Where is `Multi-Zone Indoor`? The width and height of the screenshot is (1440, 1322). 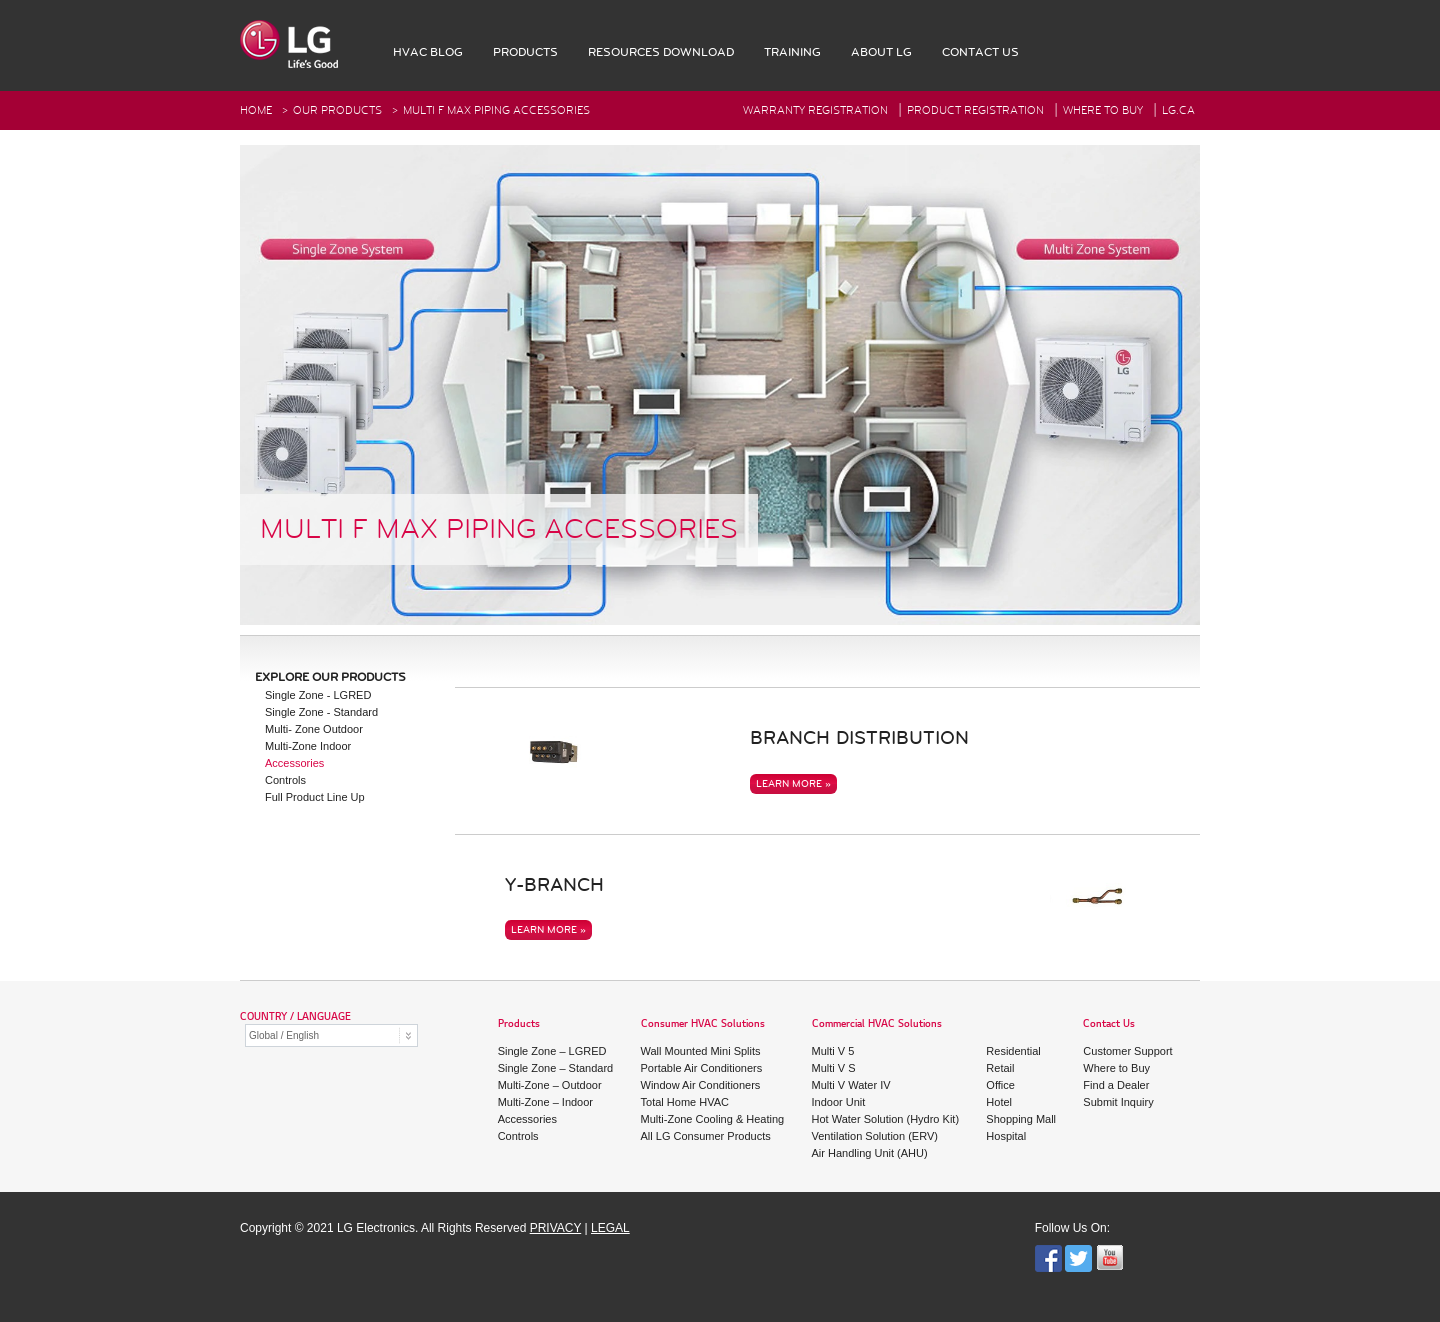 Multi-Zone Indoor is located at coordinates (308, 746).